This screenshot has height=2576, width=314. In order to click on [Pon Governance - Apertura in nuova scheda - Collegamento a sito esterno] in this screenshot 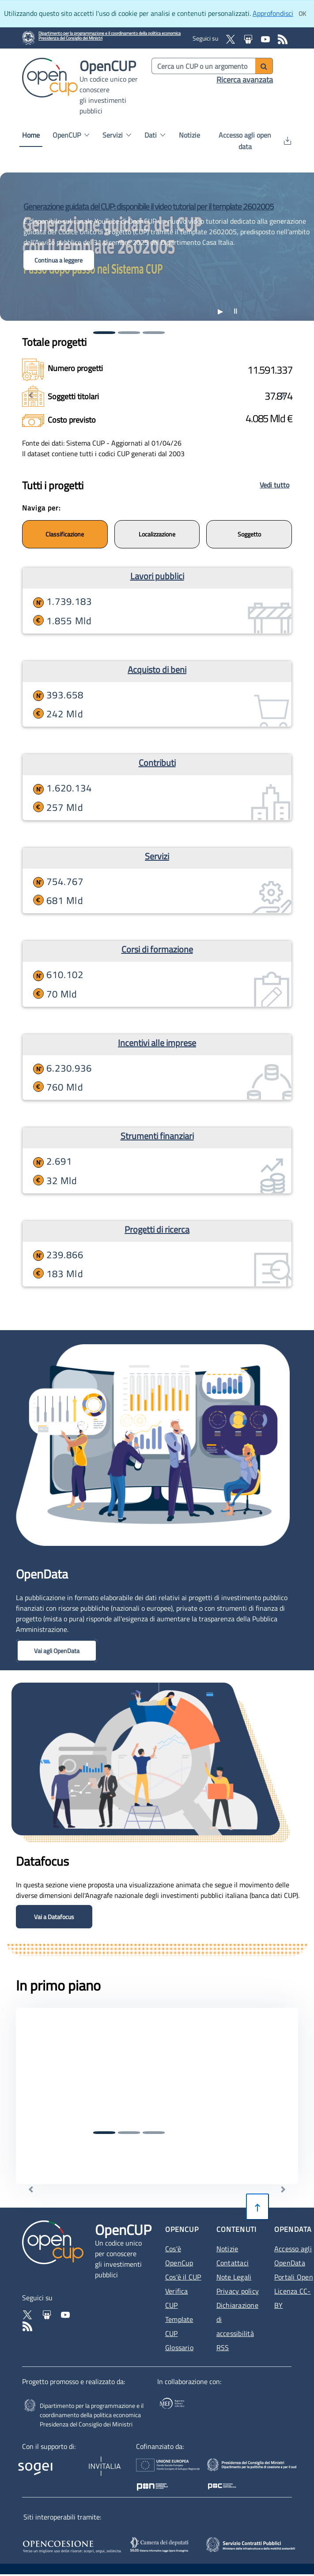, I will do `click(288, 2471)`.